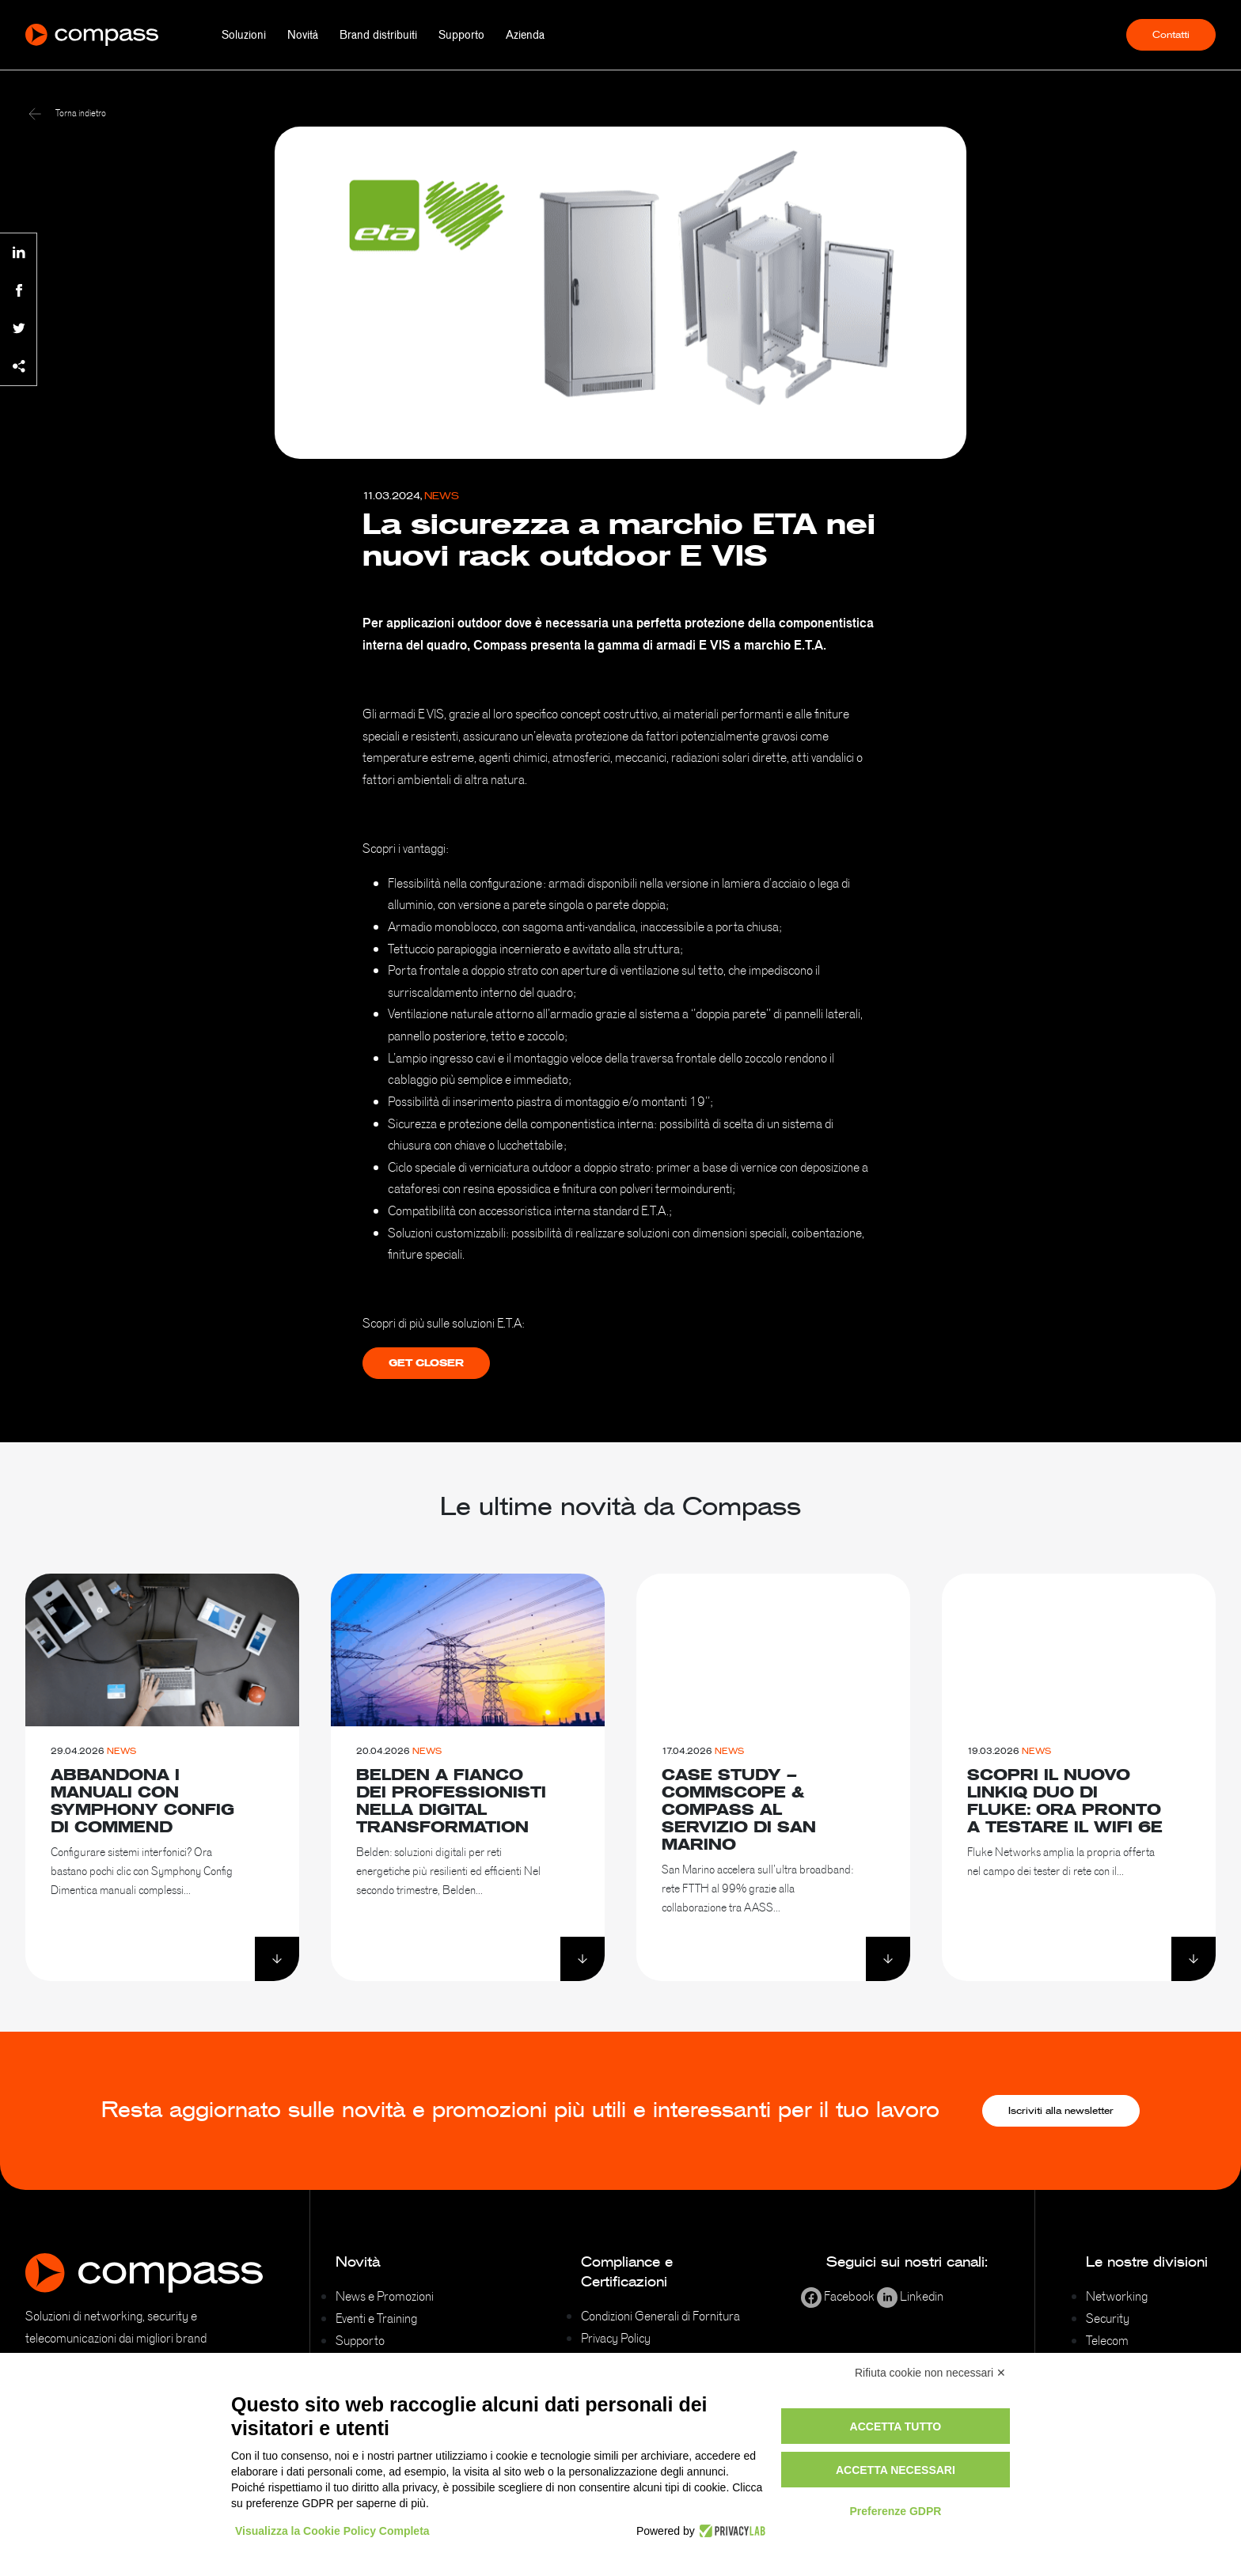 The height and width of the screenshot is (2576, 1241). Describe the element at coordinates (660, 2315) in the screenshot. I see `Condizioni Generali di Fornitura` at that location.